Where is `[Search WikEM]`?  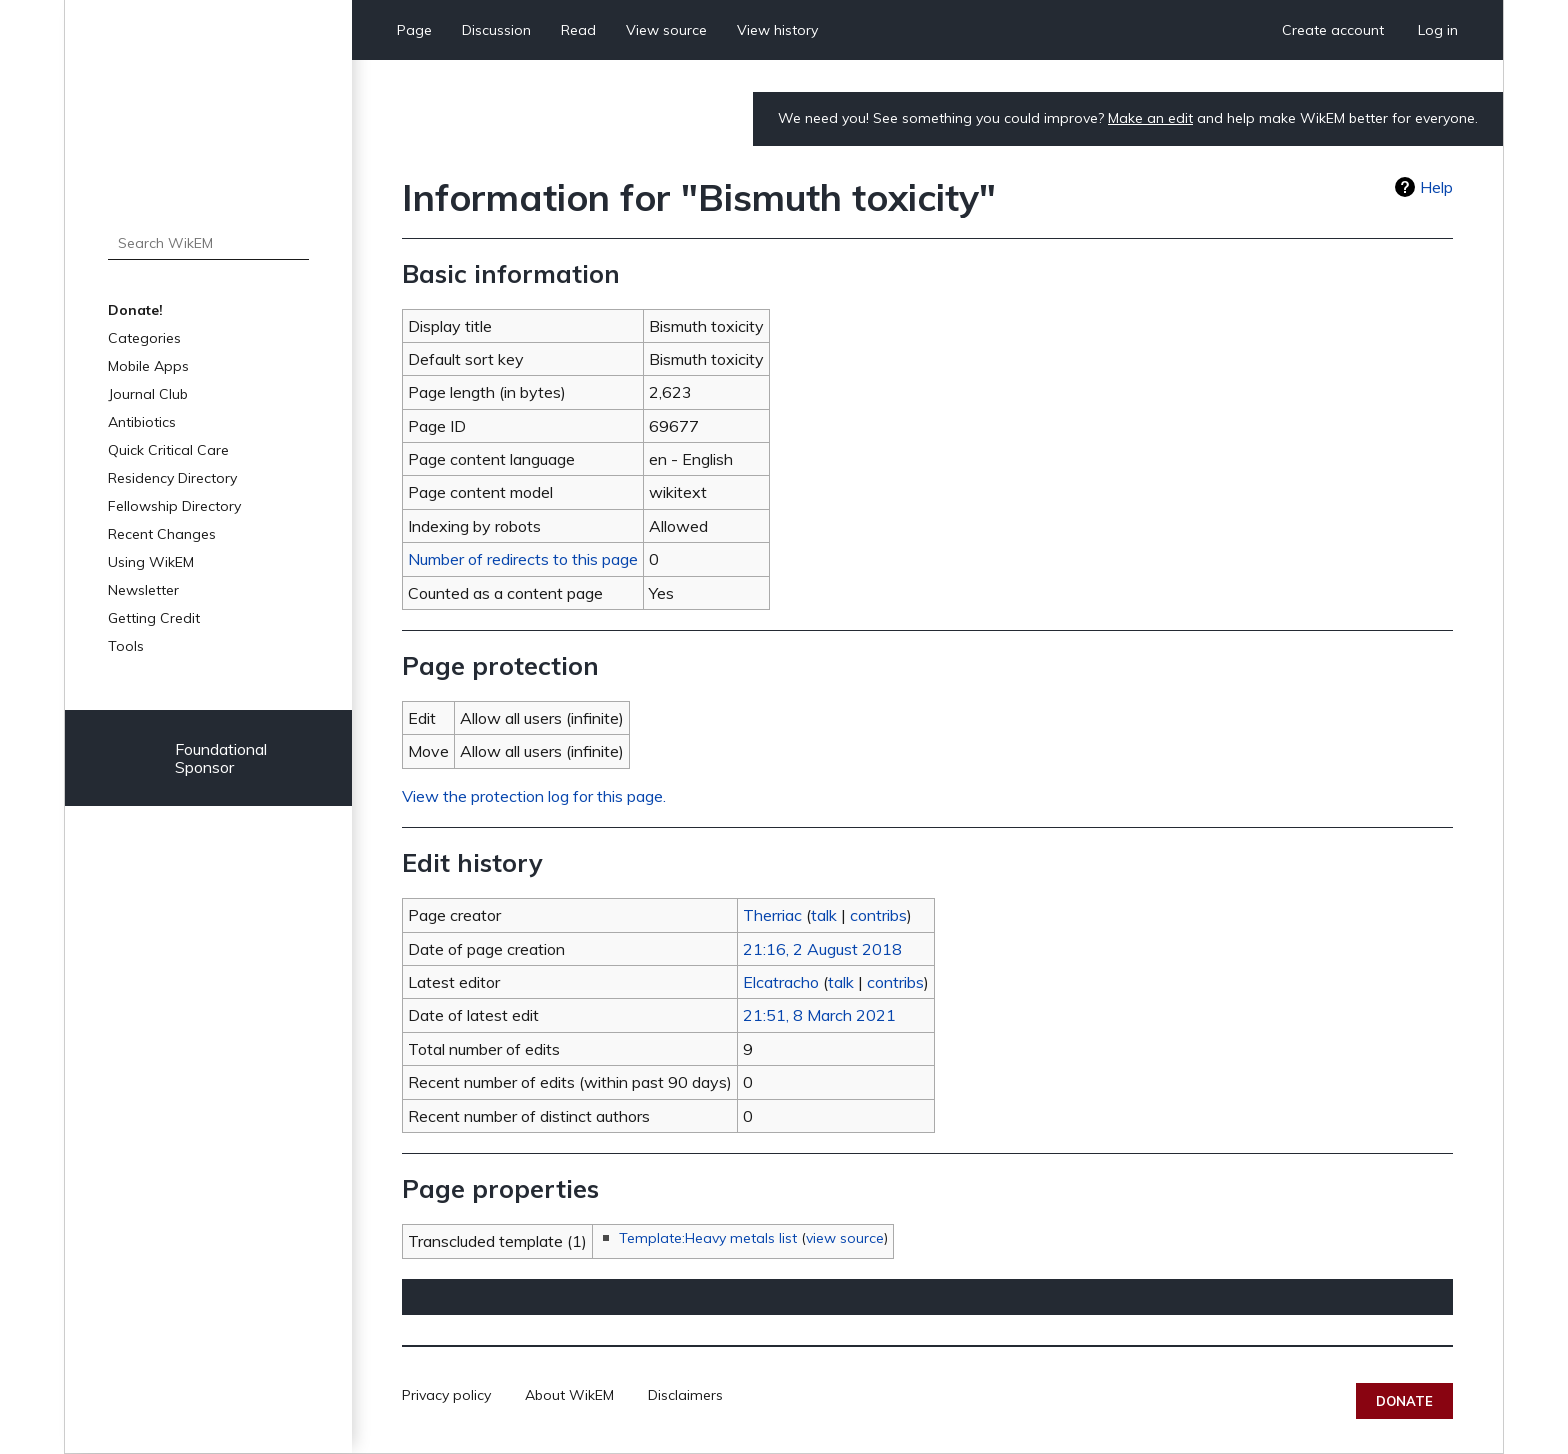 [Search WikEM] is located at coordinates (208, 243).